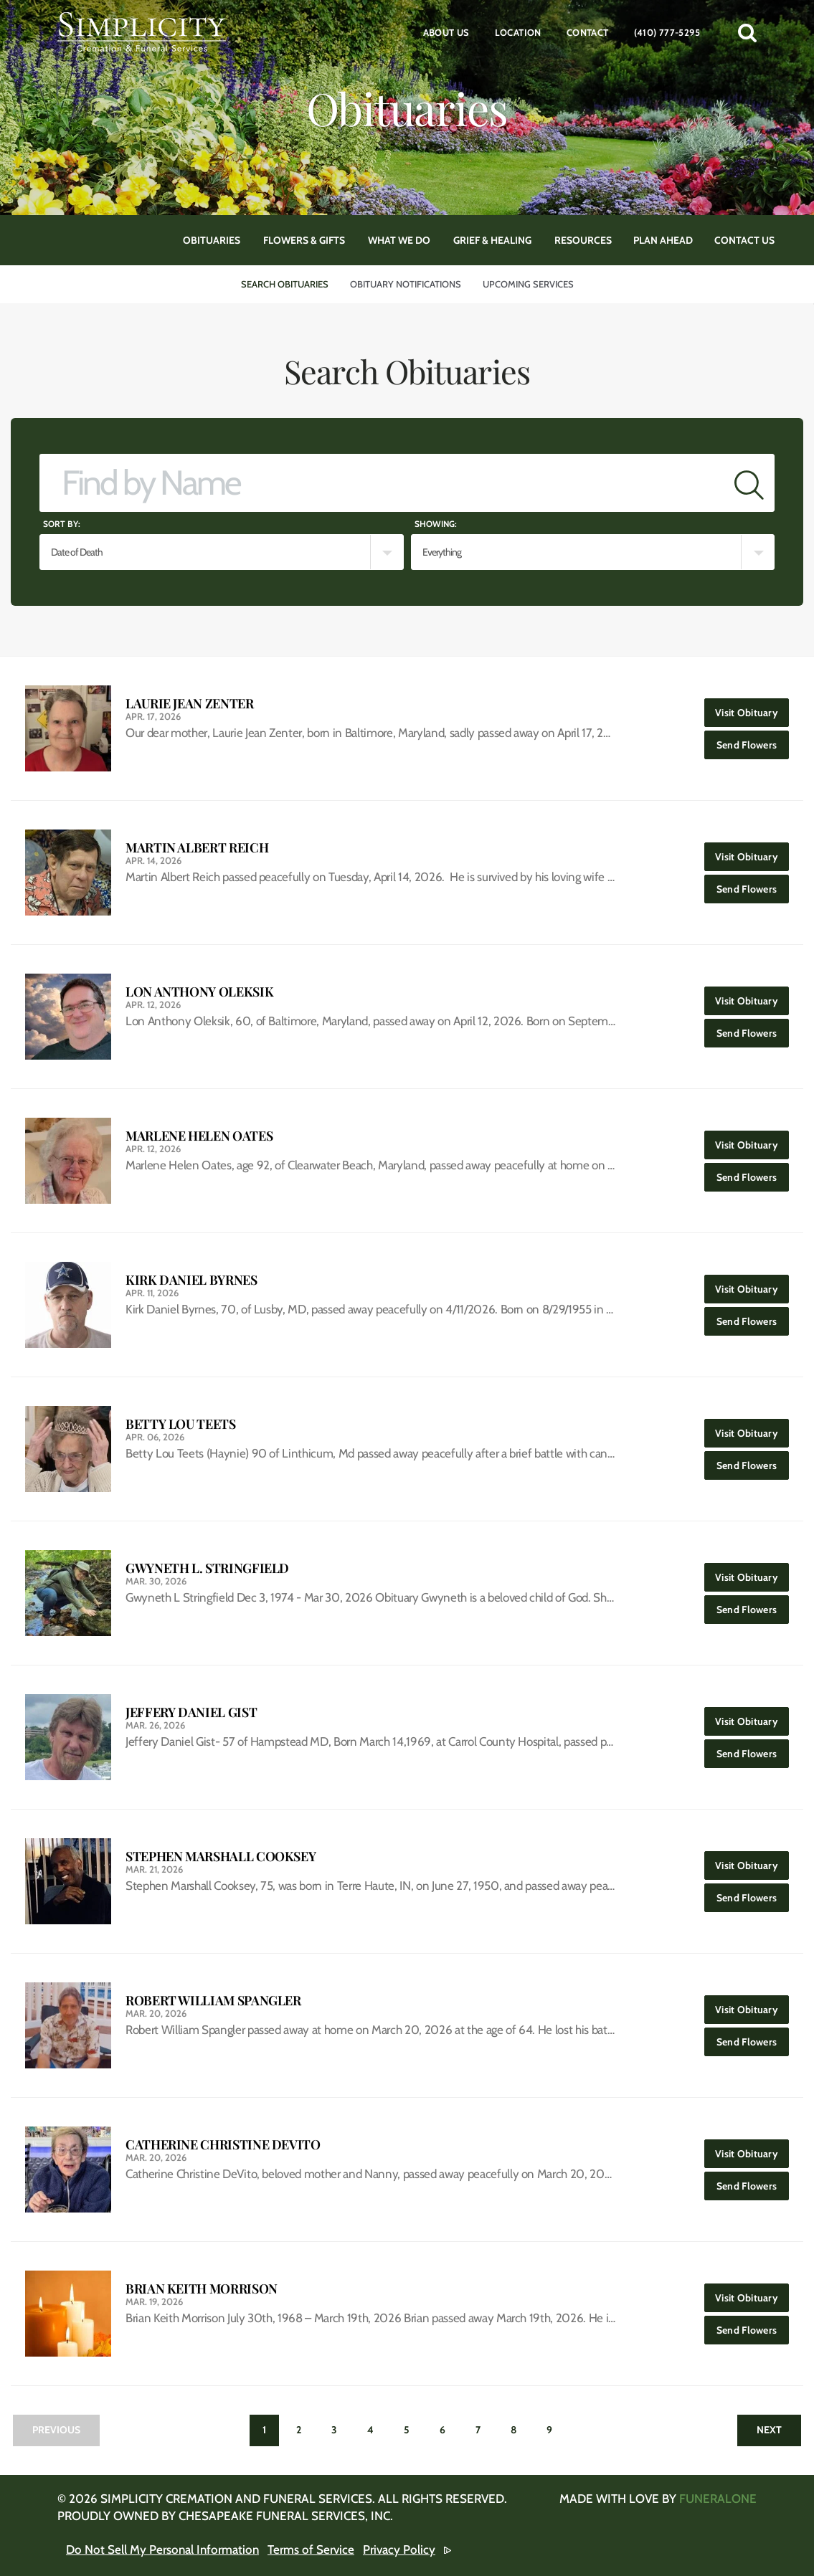 The image size is (814, 2576). I want to click on Martin Albert Reich, so click(197, 847).